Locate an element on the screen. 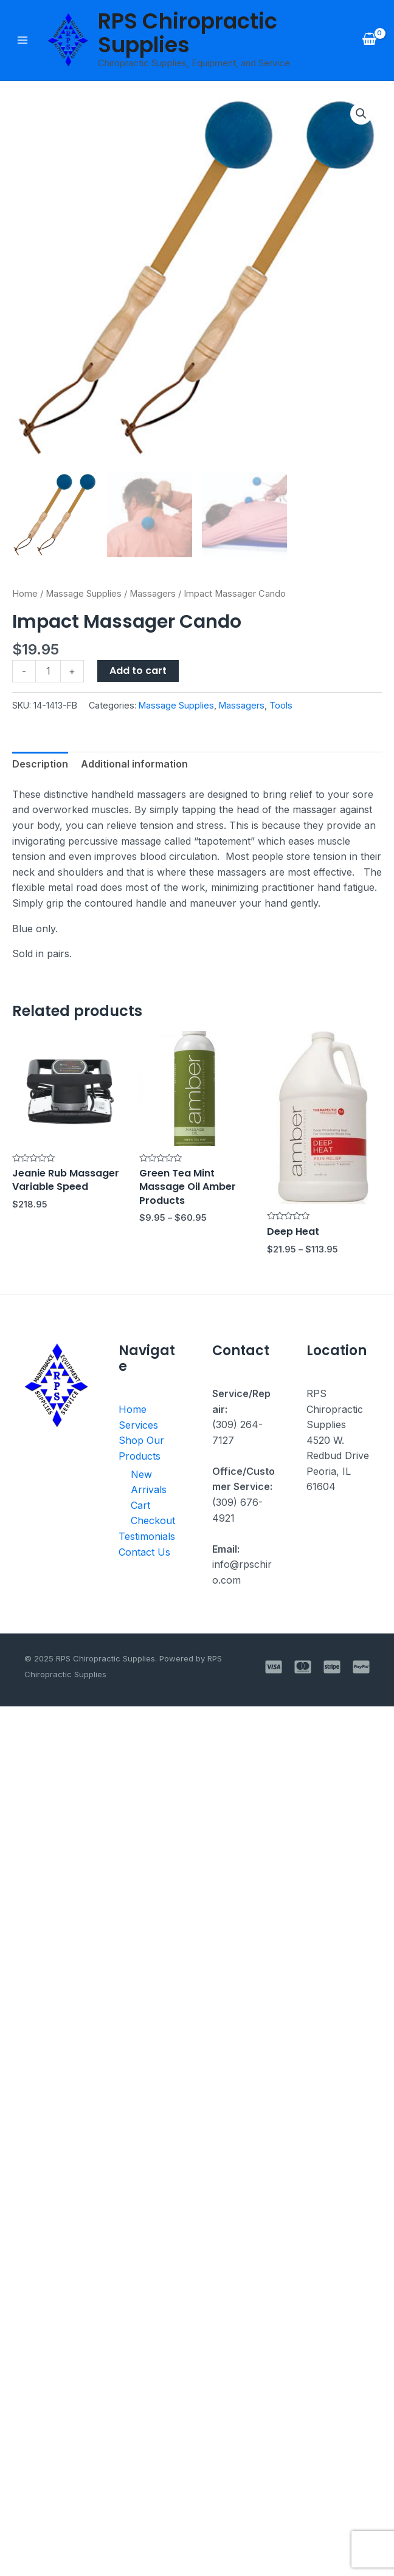 The image size is (394, 2576). RPS Chiropractic Supplies is located at coordinates (187, 33).